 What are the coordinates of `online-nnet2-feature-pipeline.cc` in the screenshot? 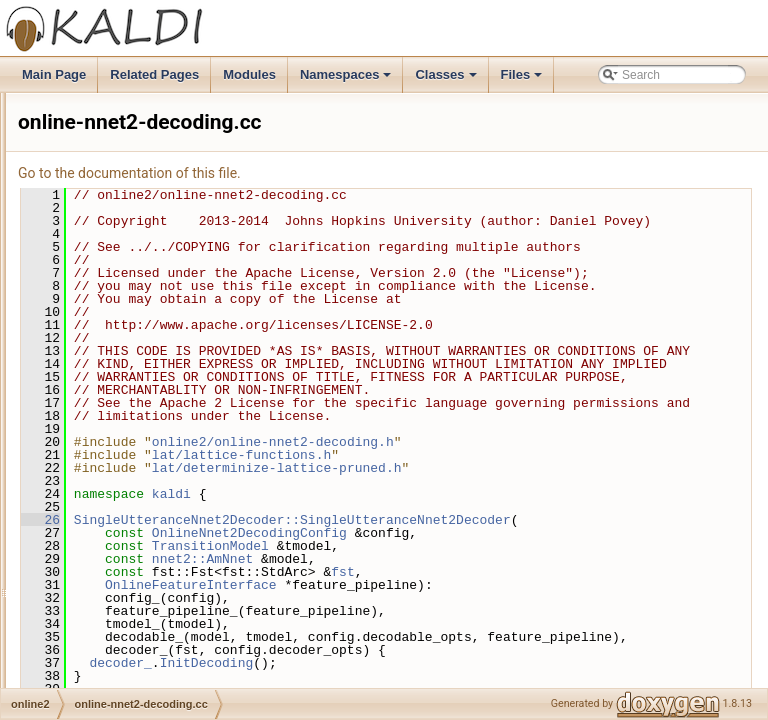 It's located at (166, 445).